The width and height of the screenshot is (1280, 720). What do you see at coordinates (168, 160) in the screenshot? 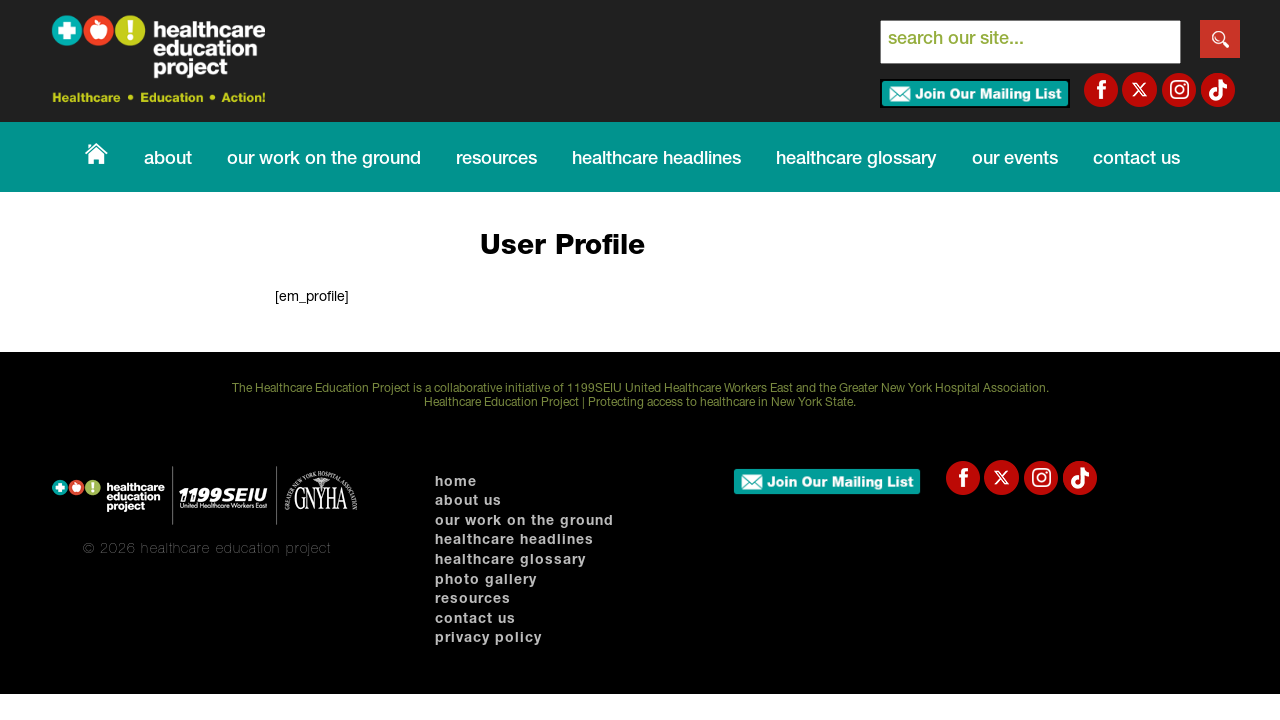
I see `About` at bounding box center [168, 160].